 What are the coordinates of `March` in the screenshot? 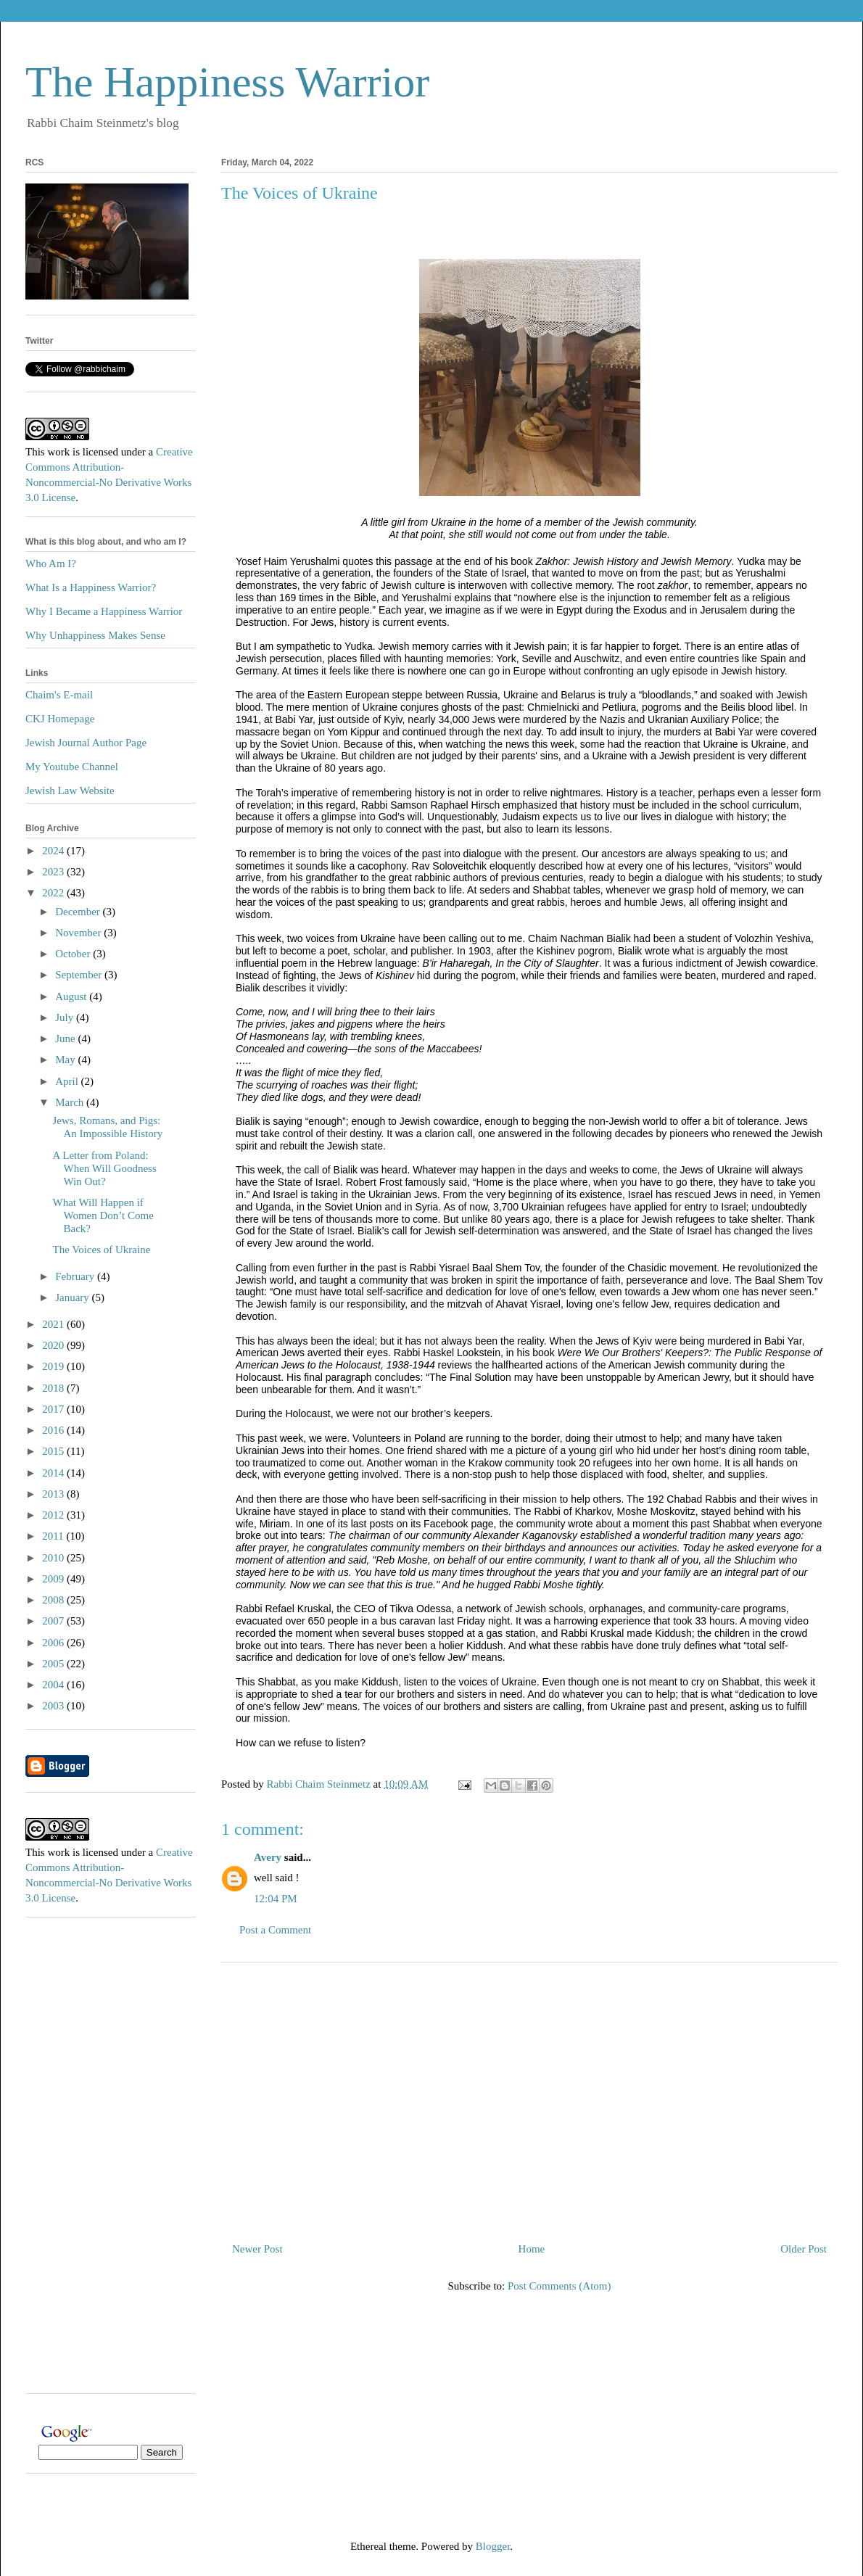 It's located at (70, 1102).